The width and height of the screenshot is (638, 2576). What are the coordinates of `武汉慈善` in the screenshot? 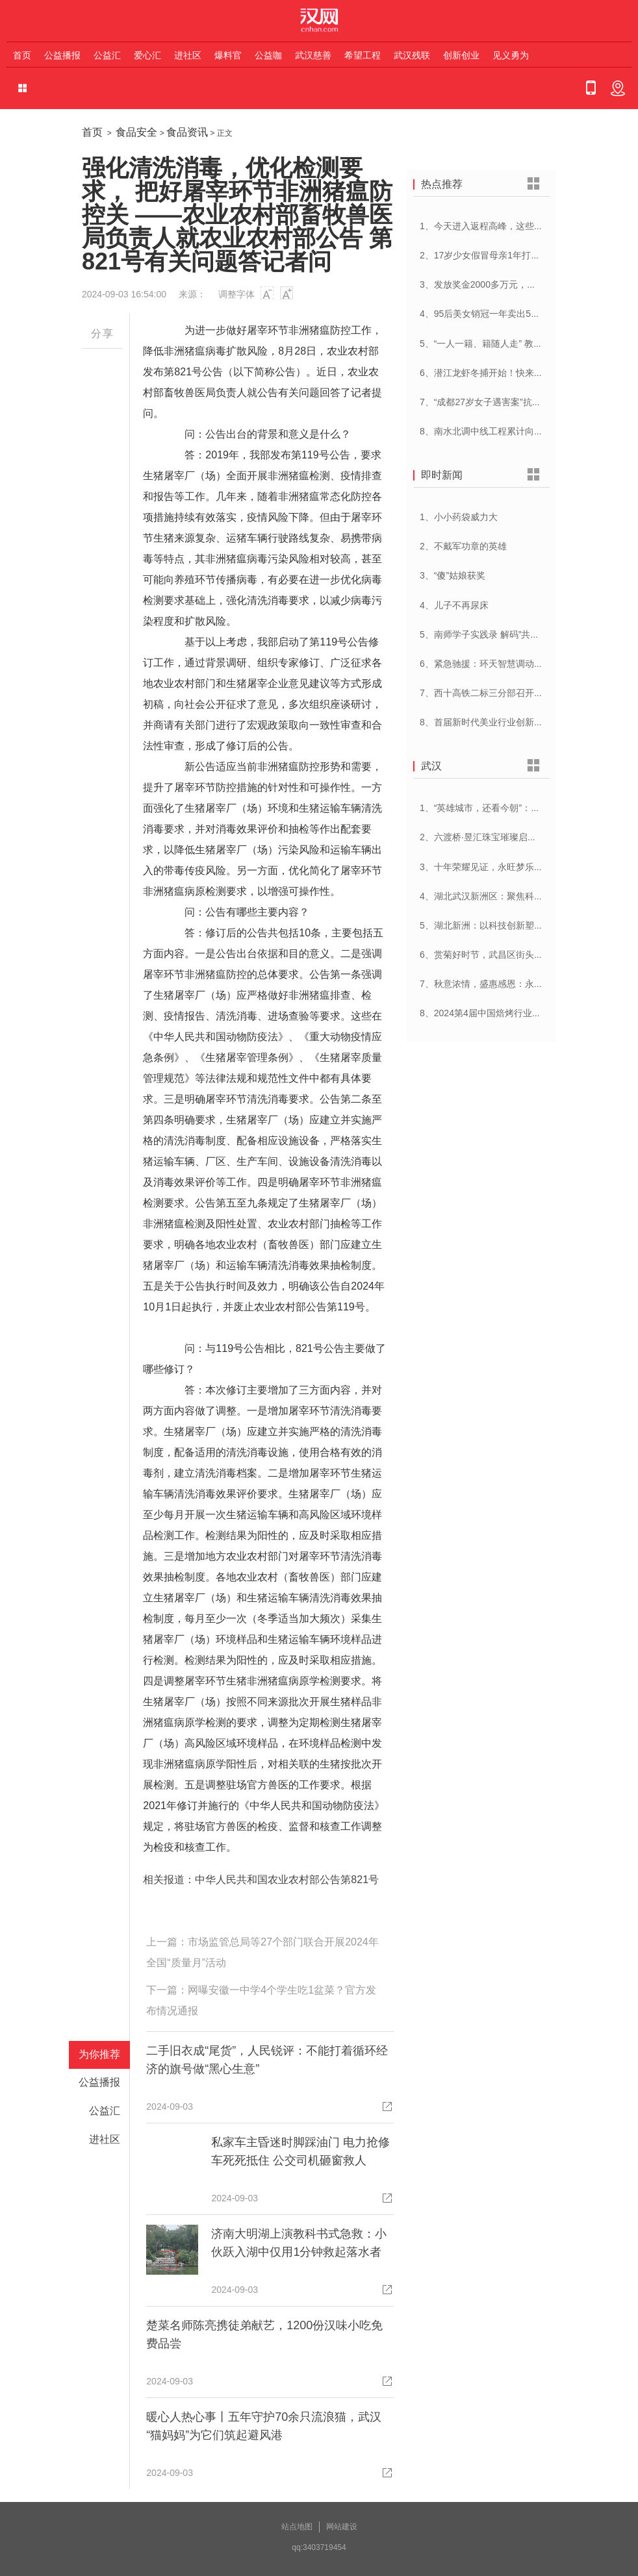 It's located at (313, 55).